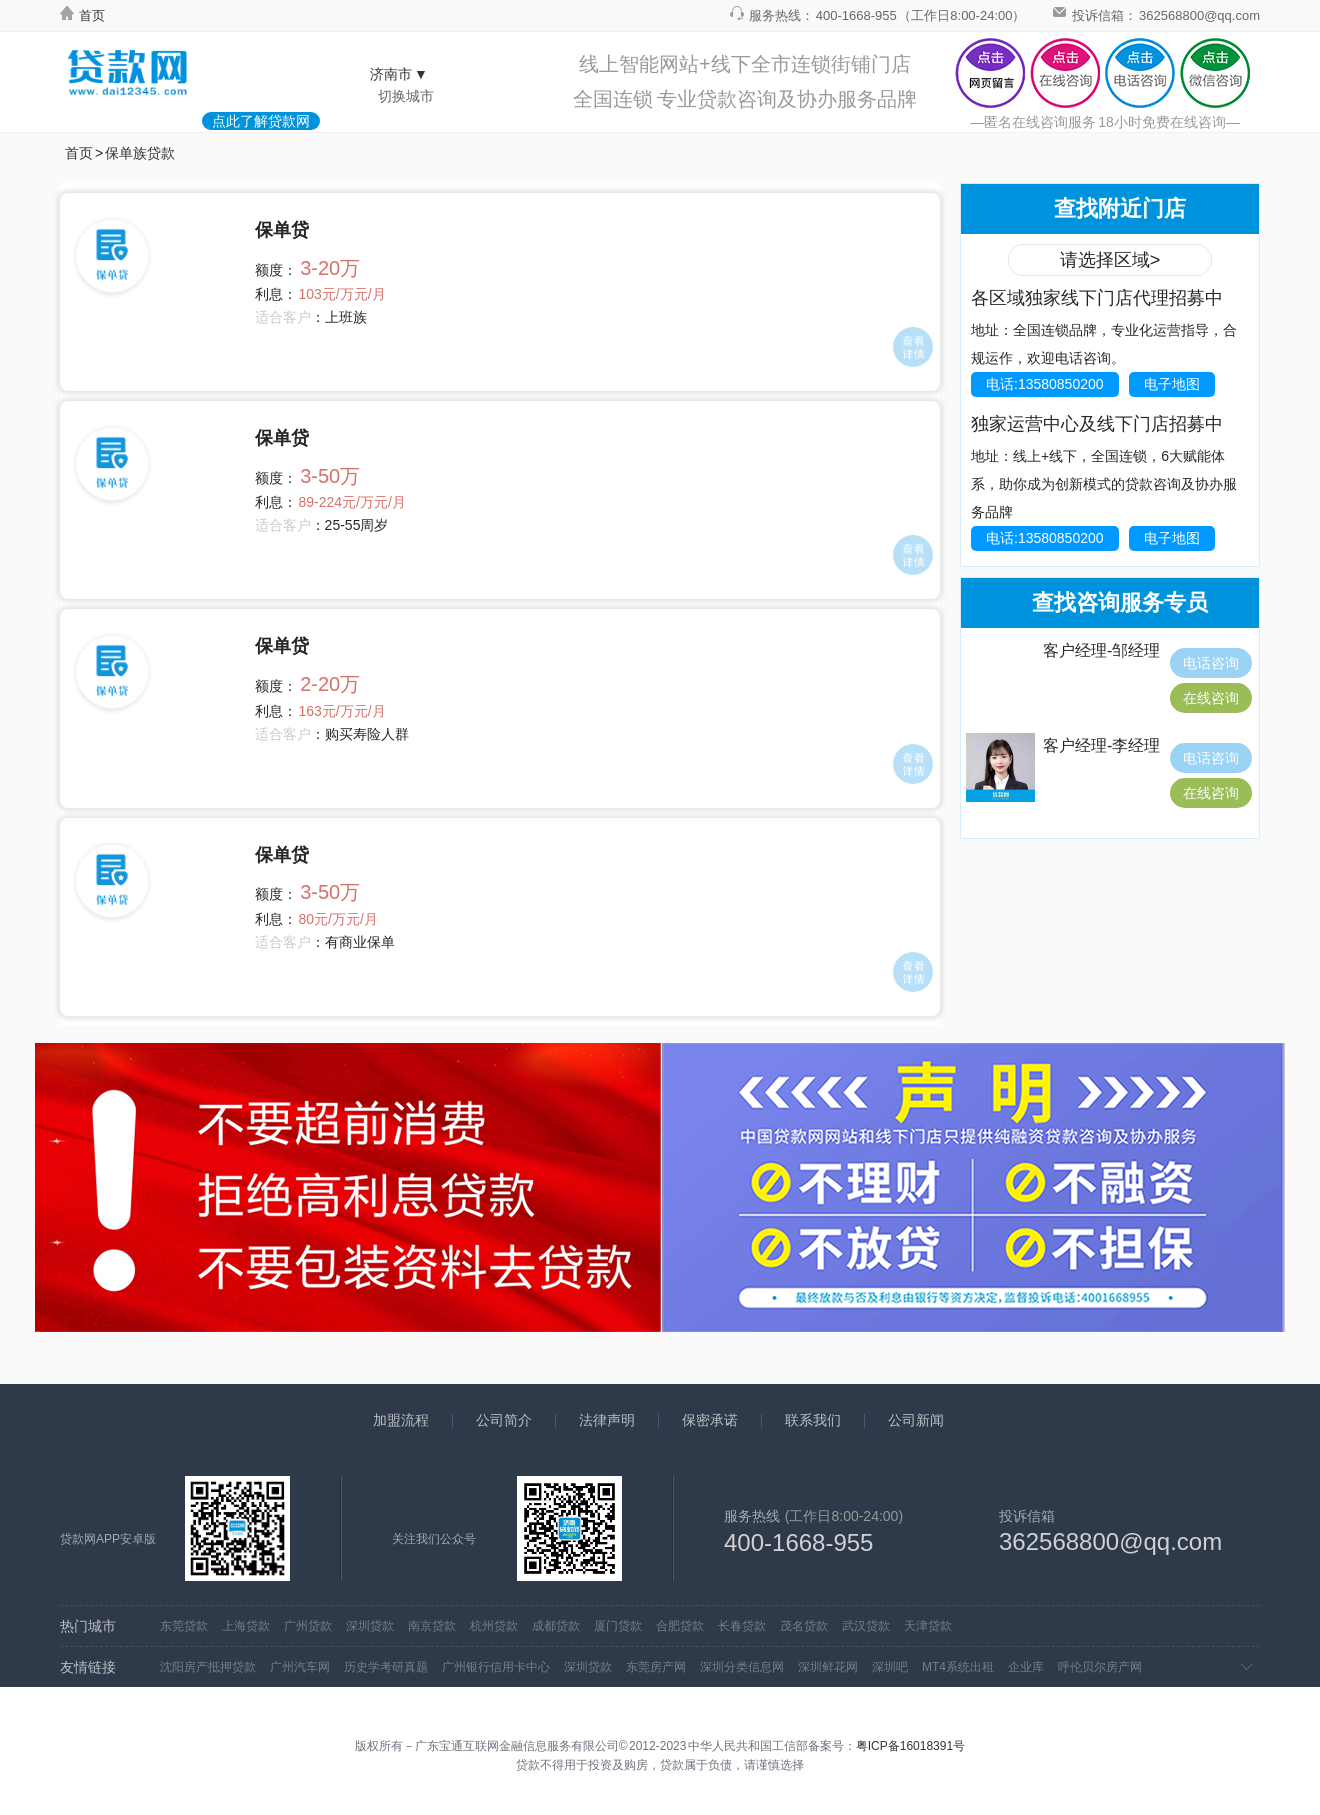  What do you see at coordinates (496, 1667) in the screenshot?
I see `广州银行信用卡中心` at bounding box center [496, 1667].